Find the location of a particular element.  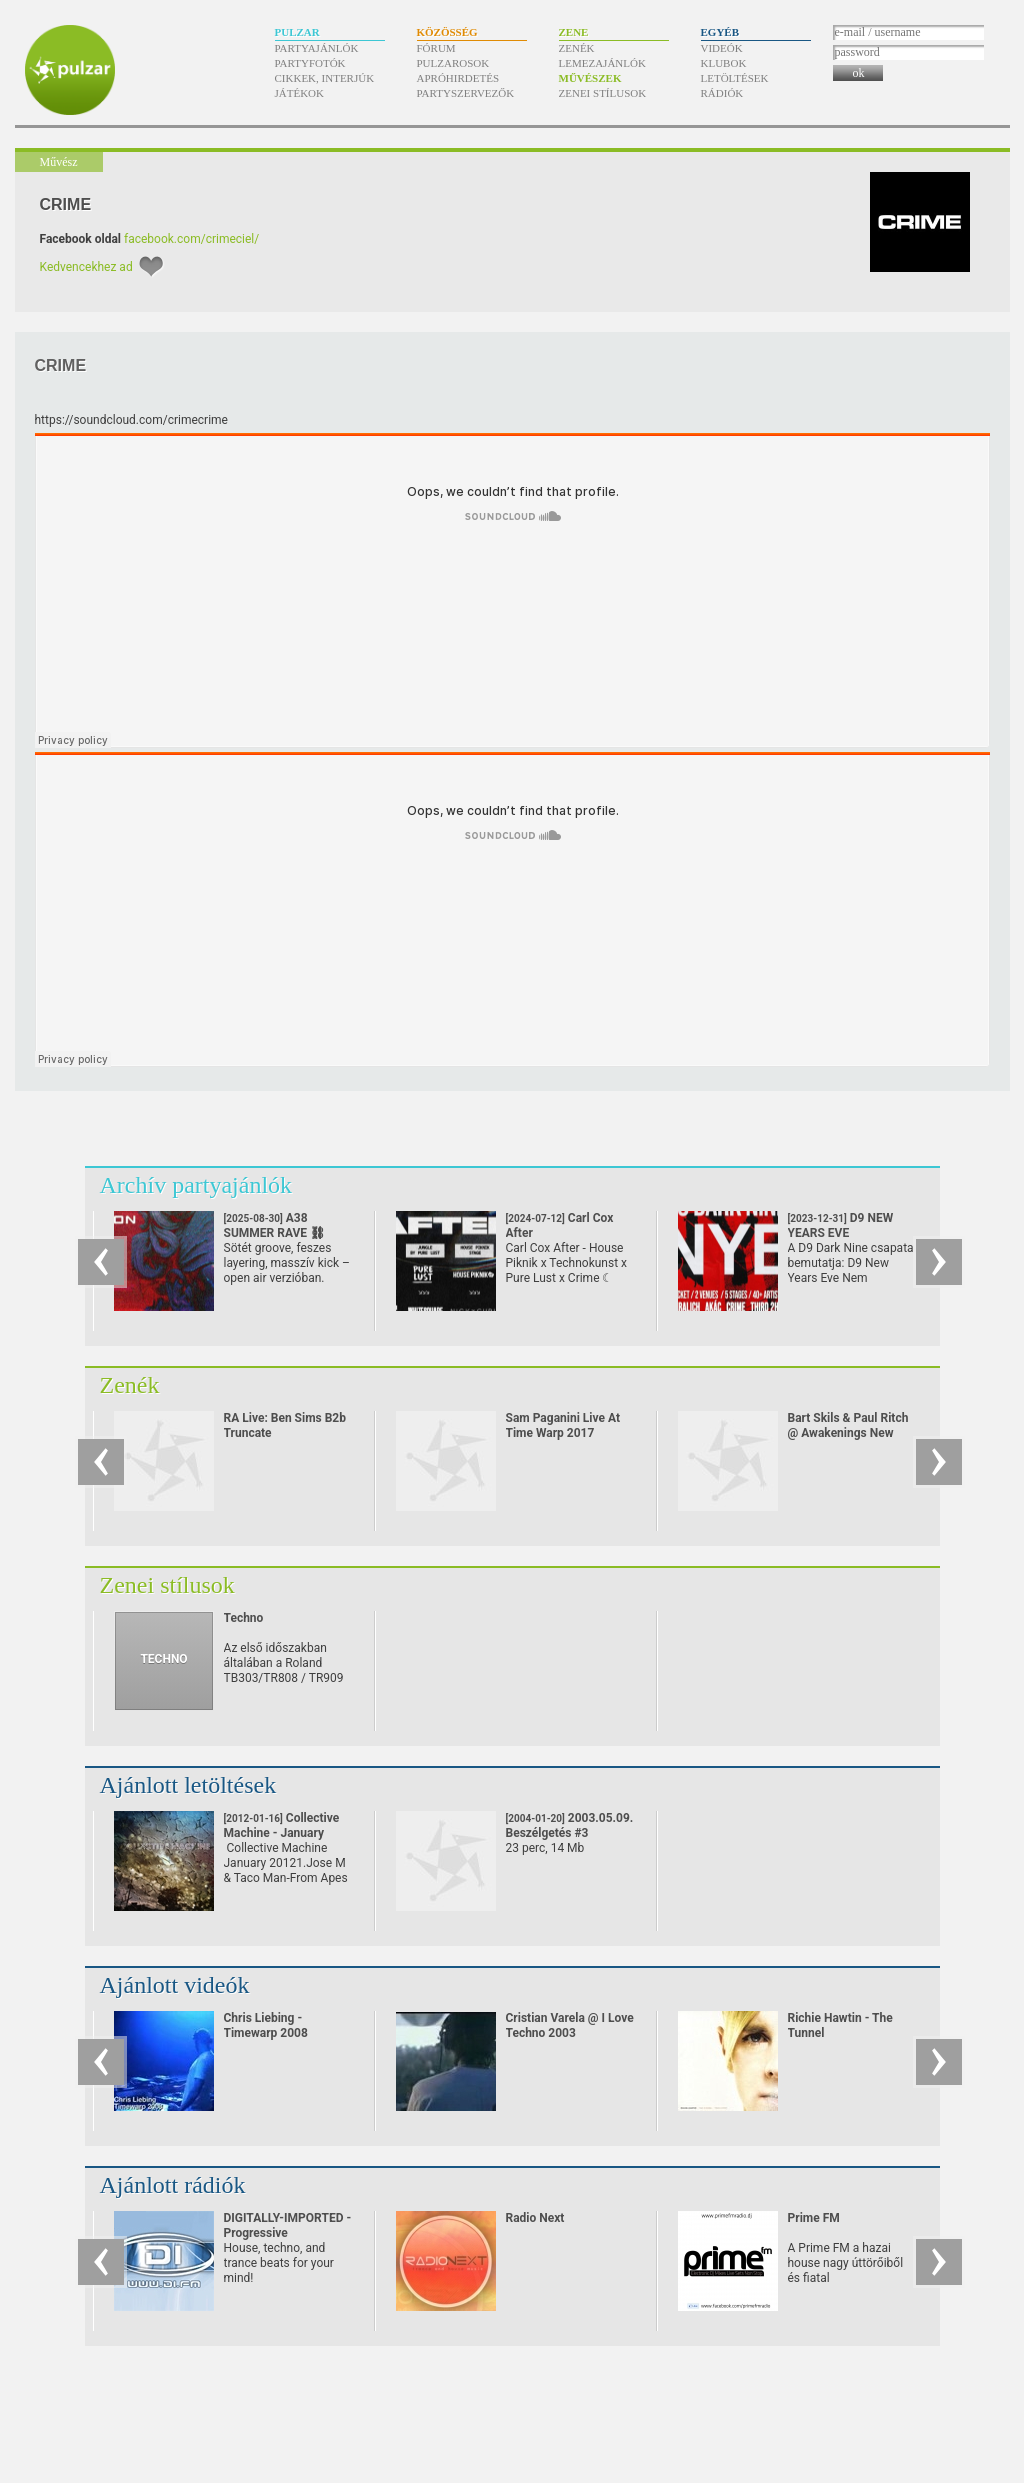

Collective Machine - January 2012 is located at coordinates (282, 1833).